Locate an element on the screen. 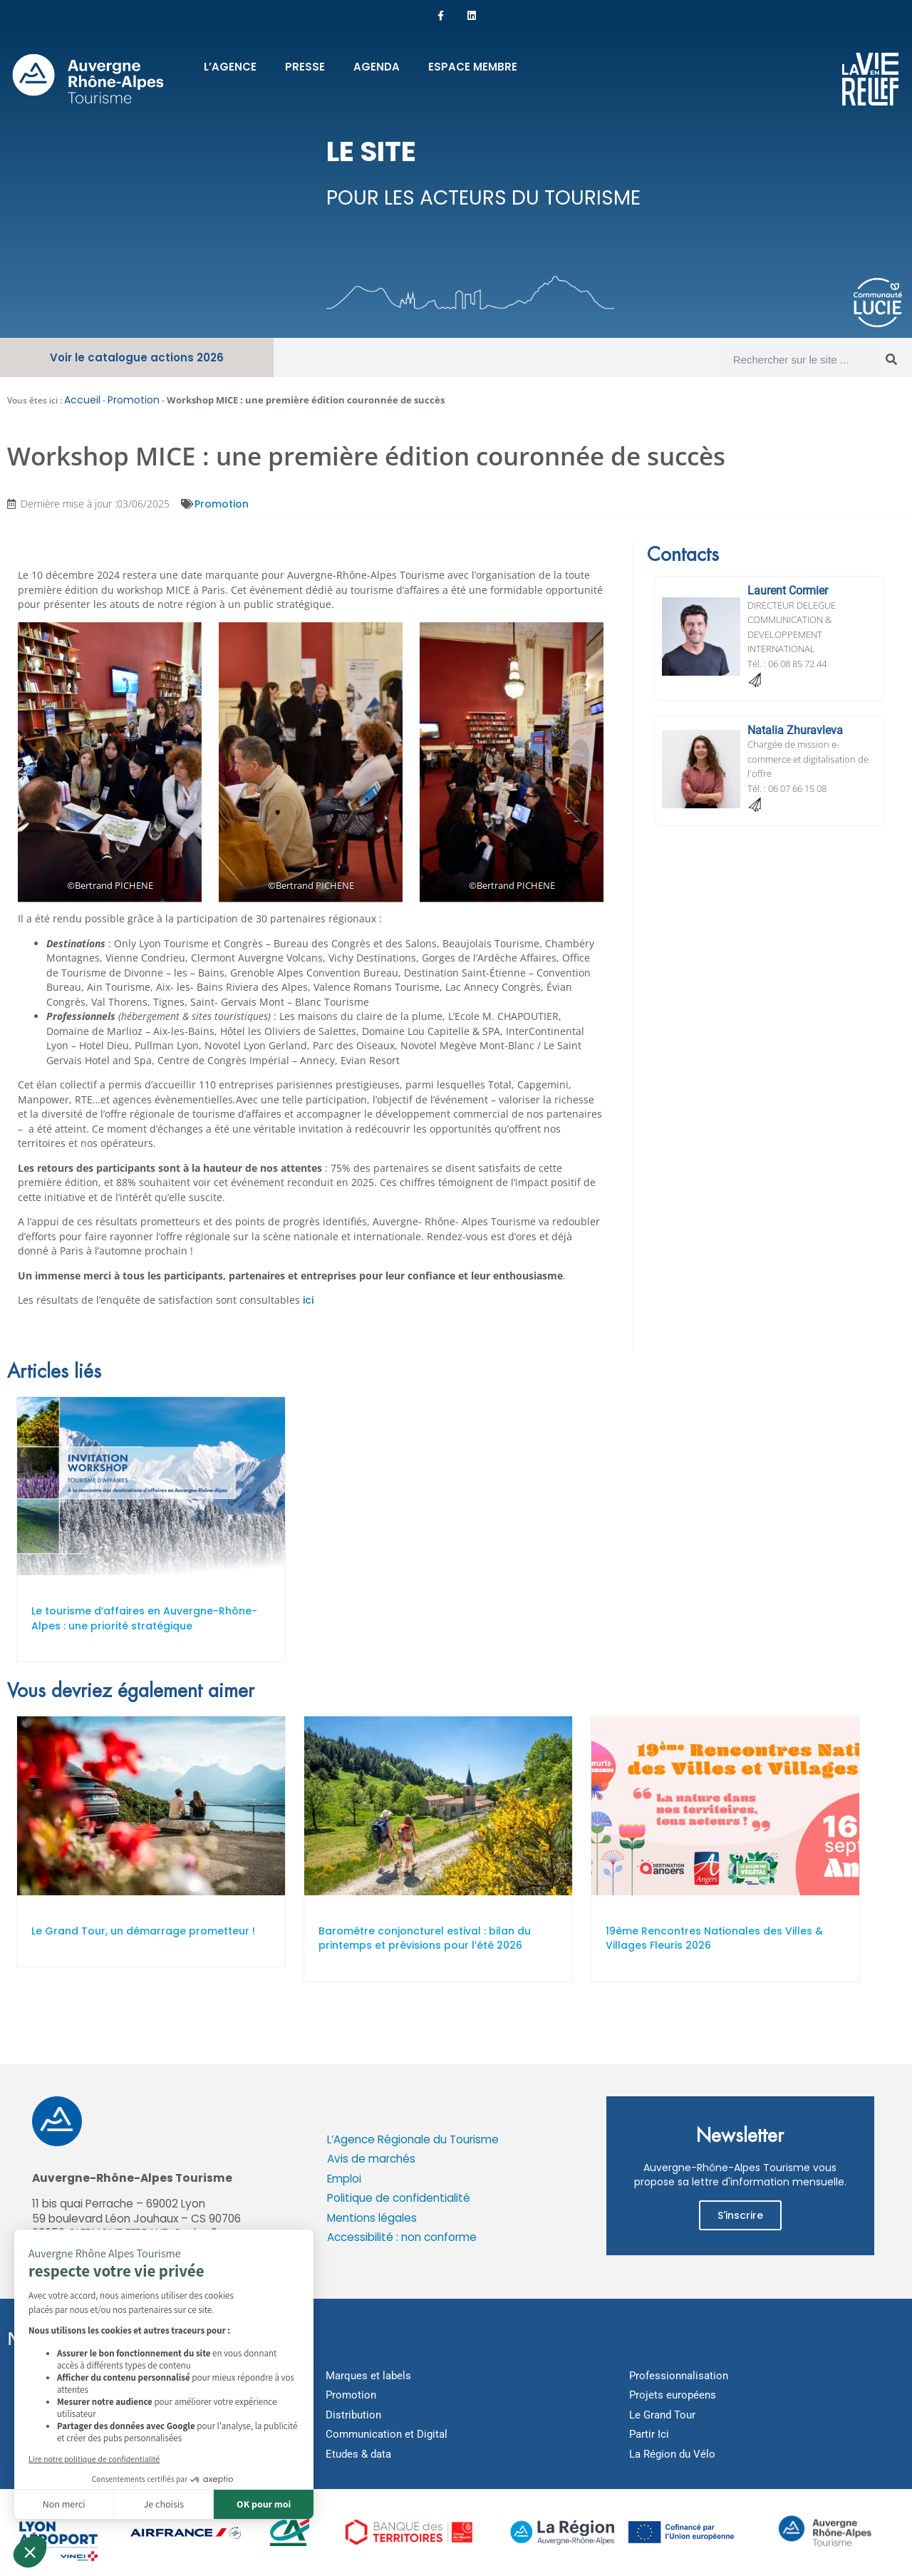  Accueil is located at coordinates (82, 400).